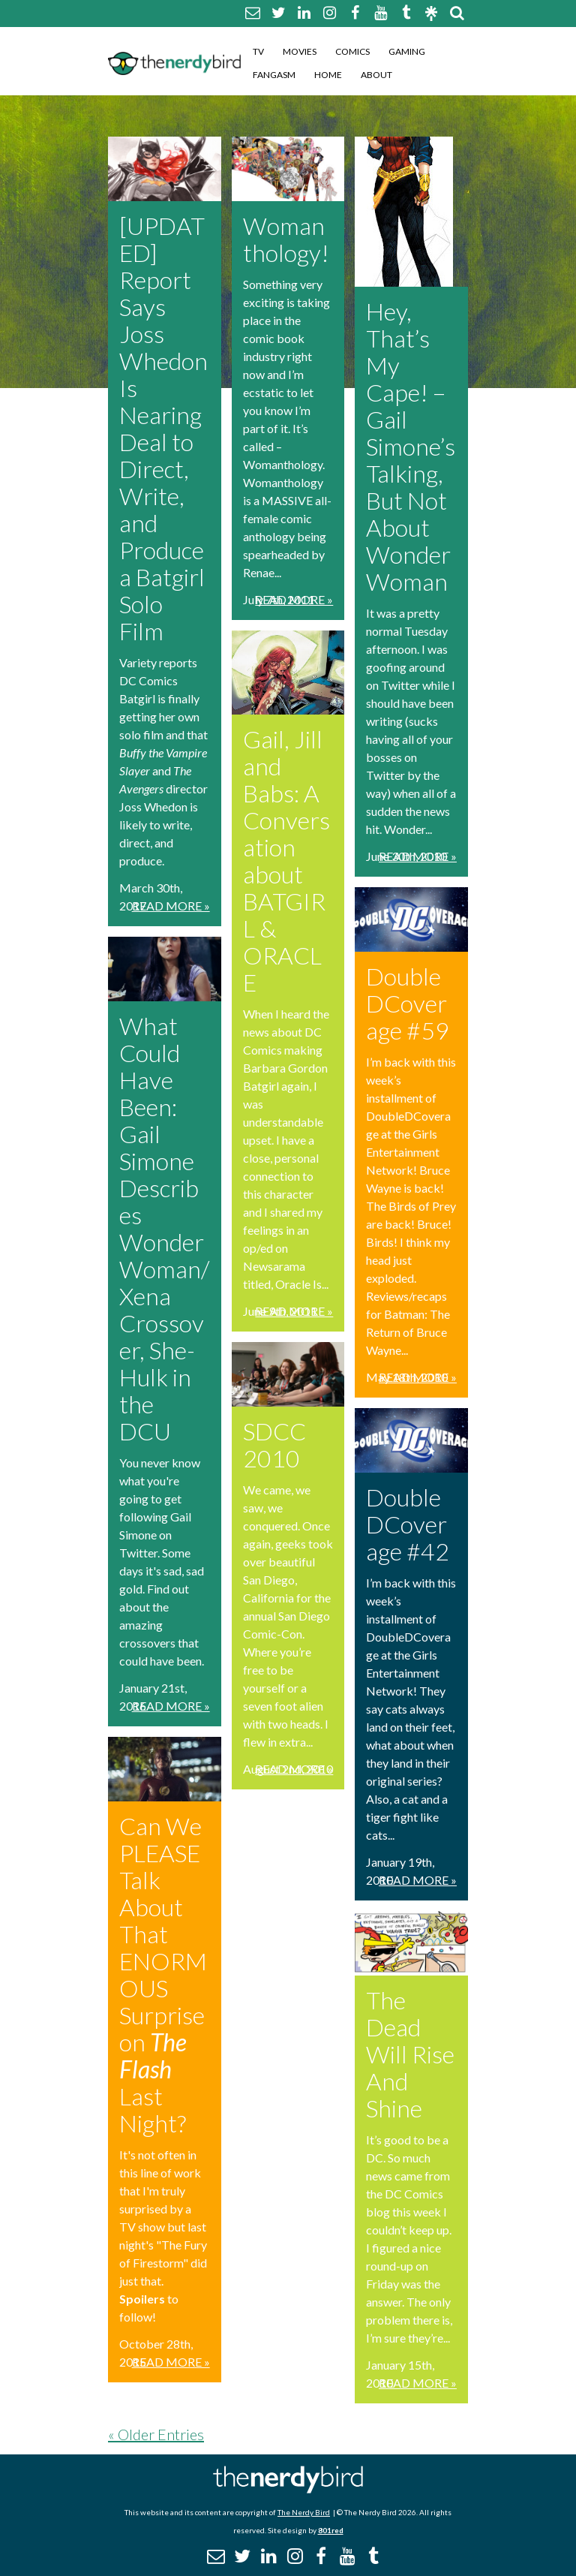 The image size is (576, 2576). What do you see at coordinates (406, 51) in the screenshot?
I see `Gaming` at bounding box center [406, 51].